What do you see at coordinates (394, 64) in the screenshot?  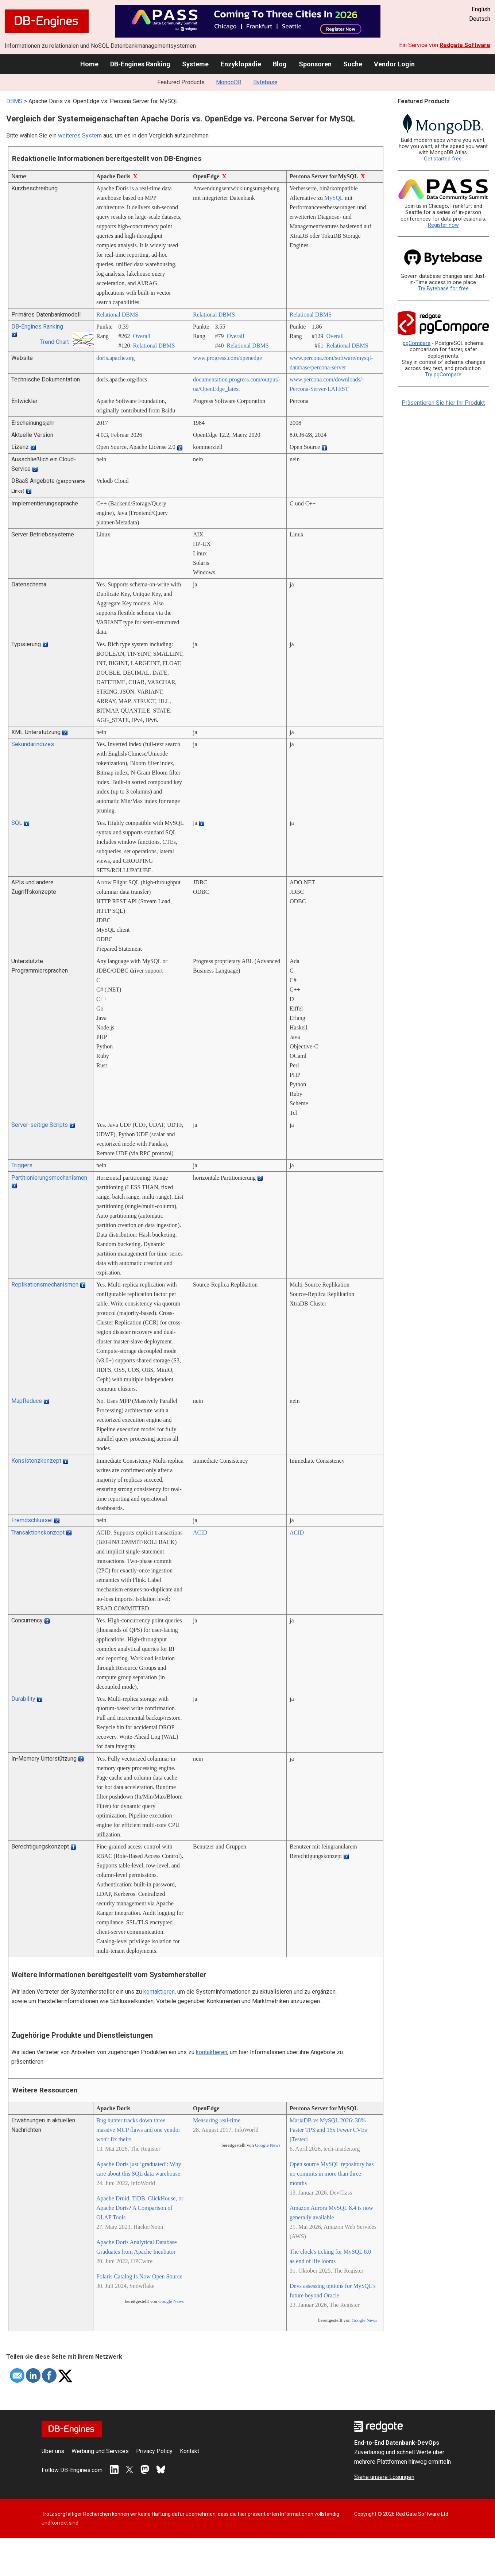 I see `Vendor Login` at bounding box center [394, 64].